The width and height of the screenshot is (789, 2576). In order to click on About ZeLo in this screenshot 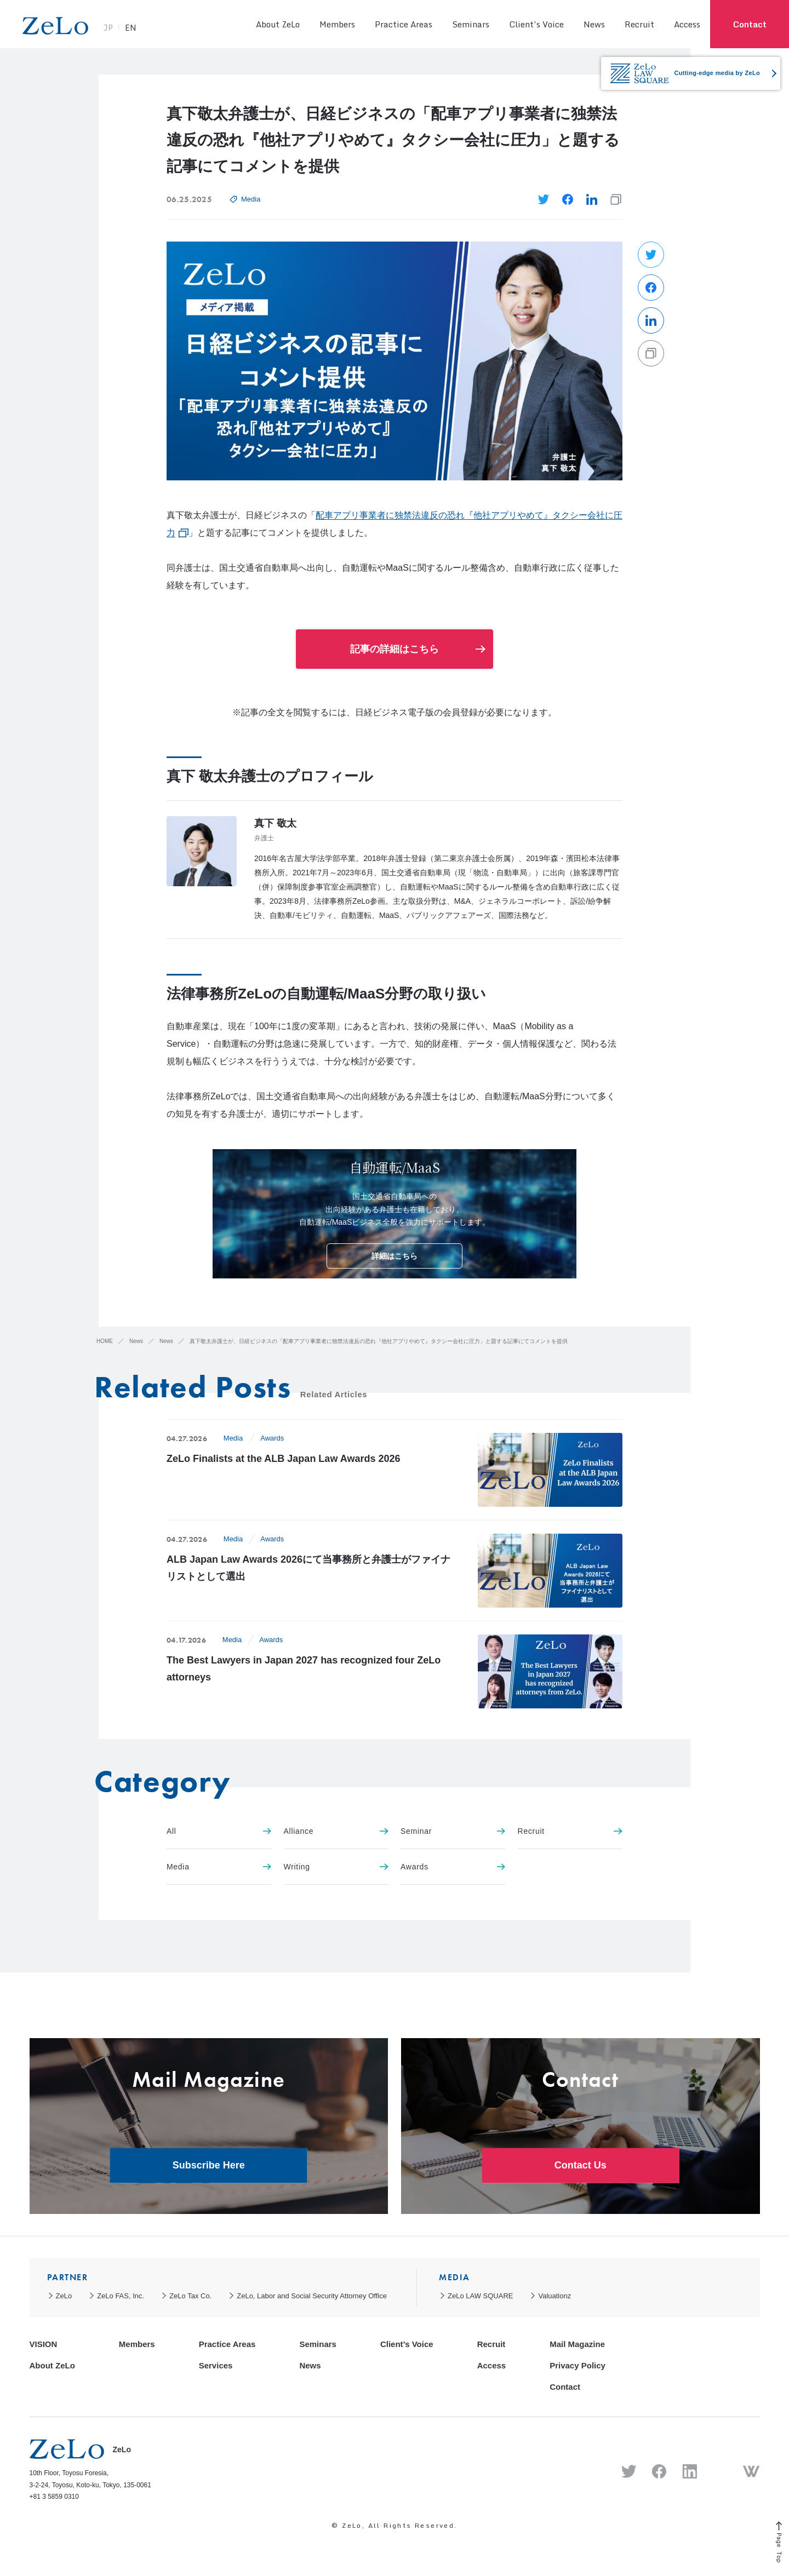, I will do `click(278, 24)`.